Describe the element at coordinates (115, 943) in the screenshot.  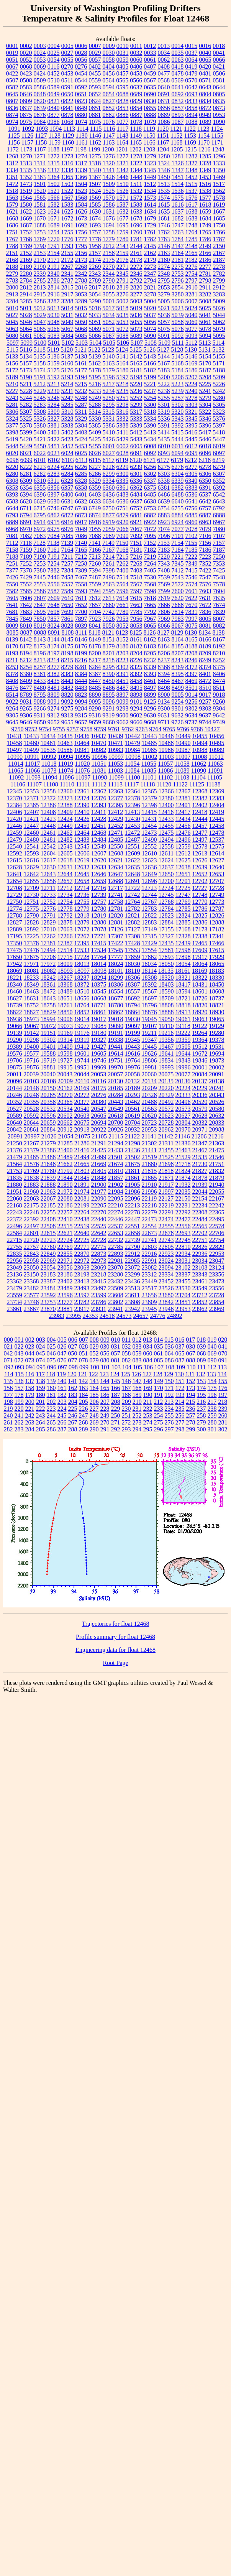
I see `17422` at that location.